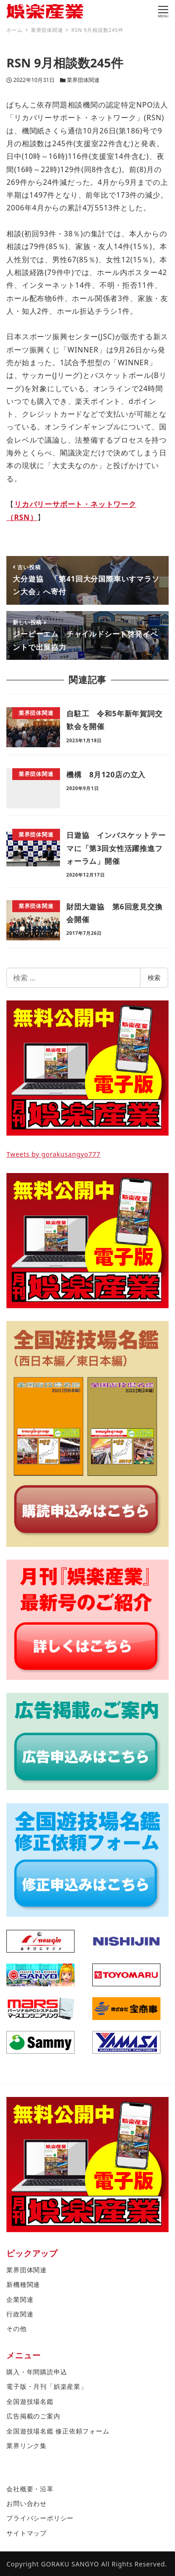 The image size is (175, 2576). I want to click on 業界団体関連, so click(83, 80).